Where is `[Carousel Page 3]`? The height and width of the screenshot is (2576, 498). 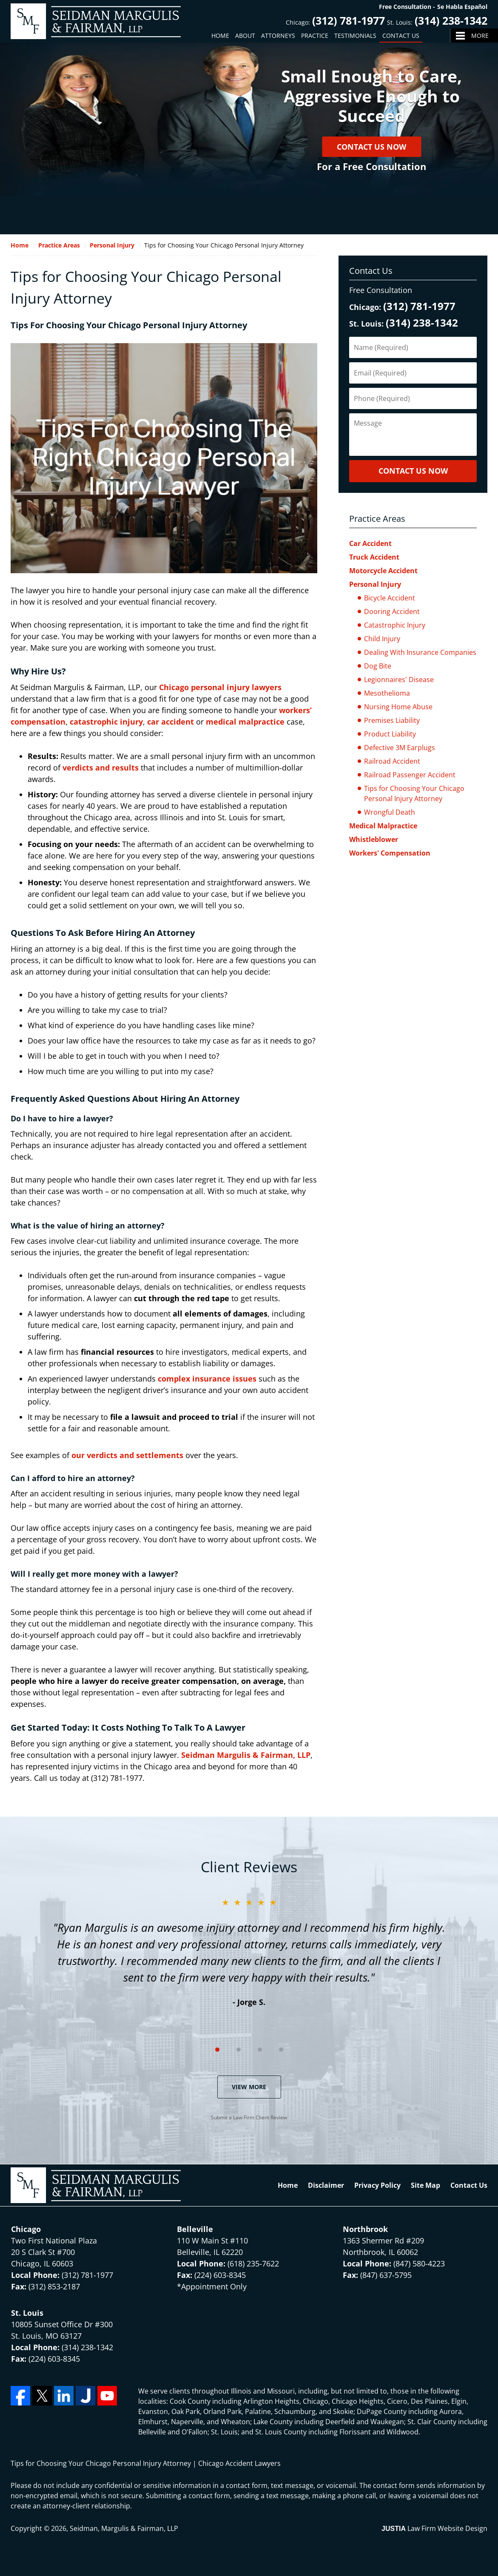
[Carousel Page 3] is located at coordinates (259, 2049).